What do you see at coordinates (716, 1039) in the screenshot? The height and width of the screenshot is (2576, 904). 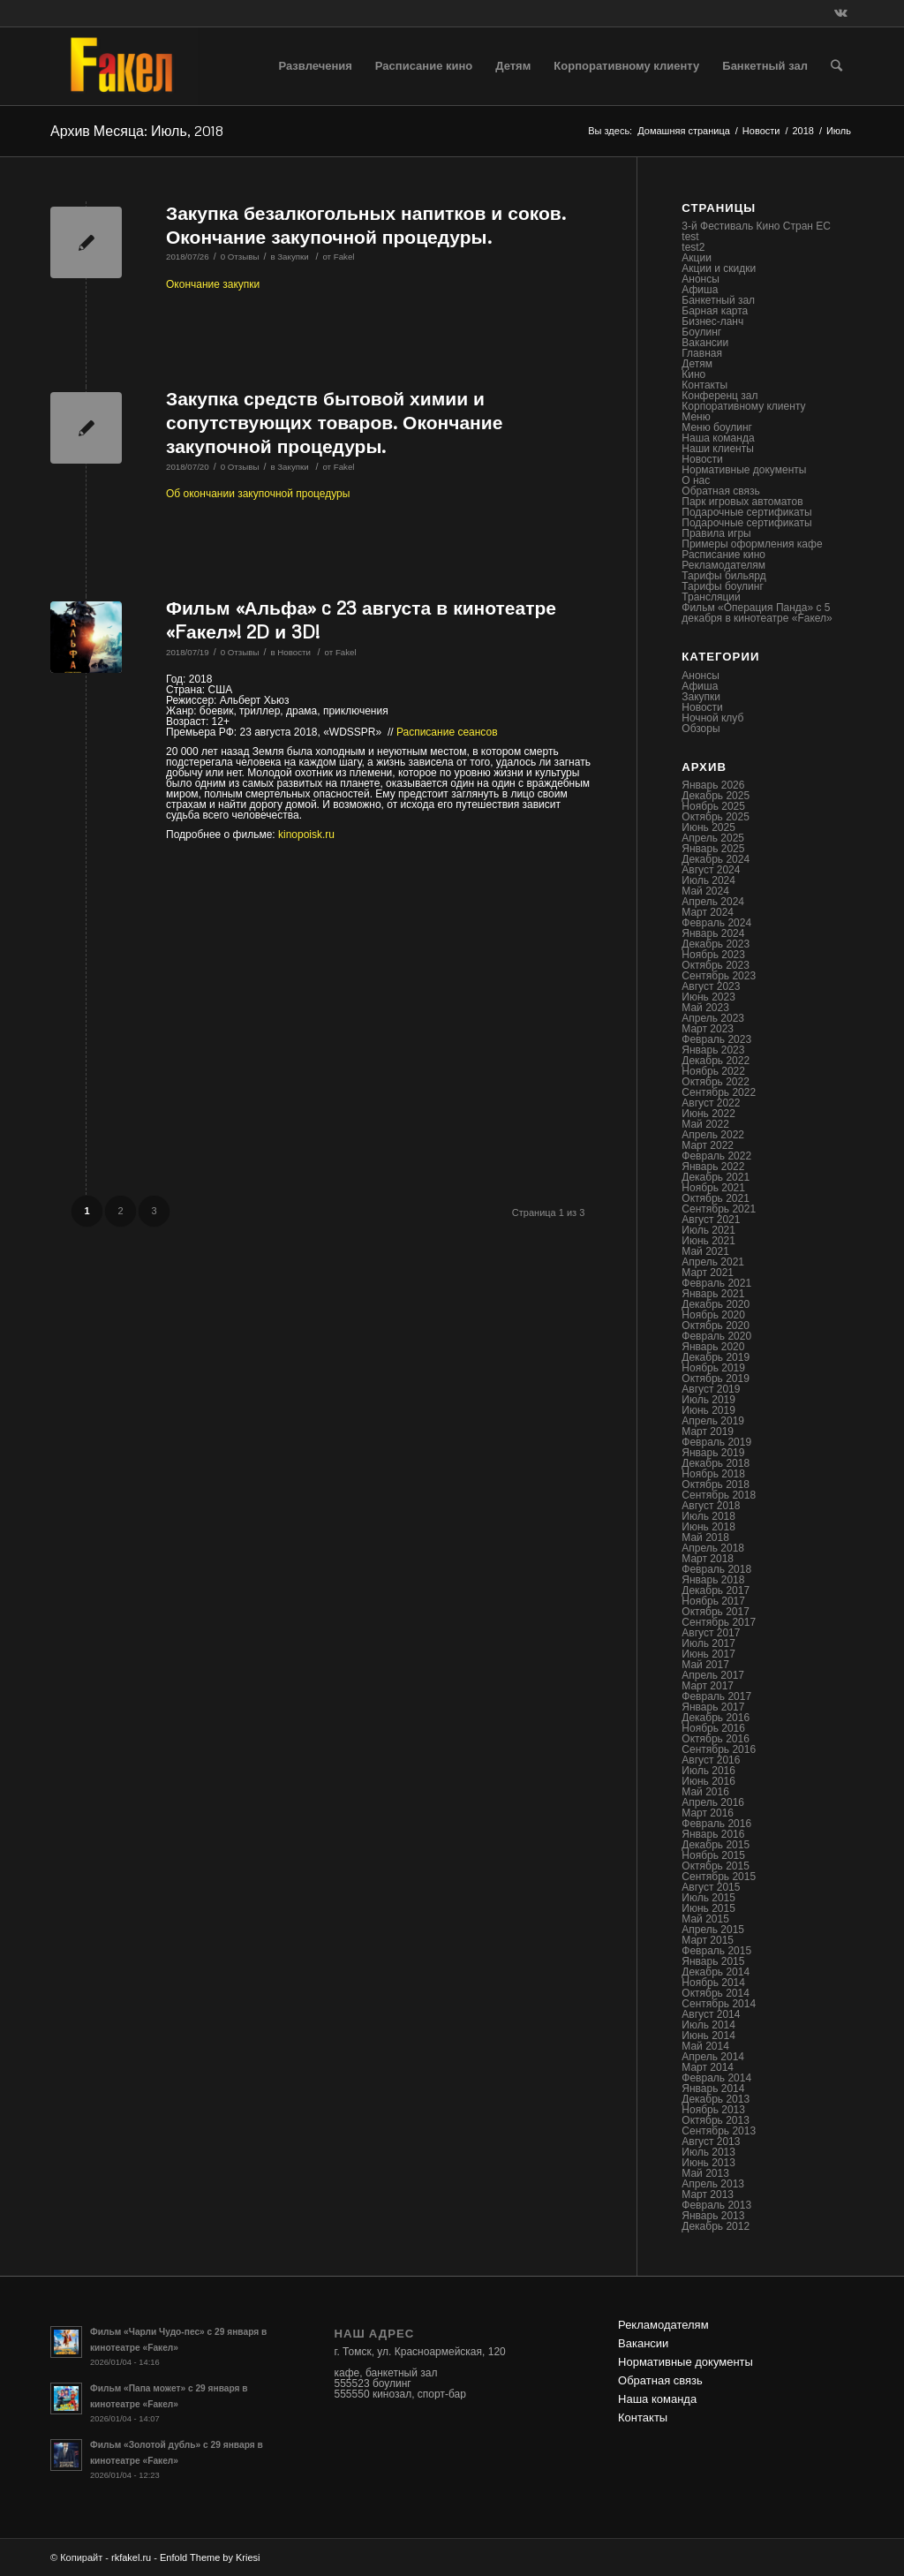 I see `Февраль 2023` at bounding box center [716, 1039].